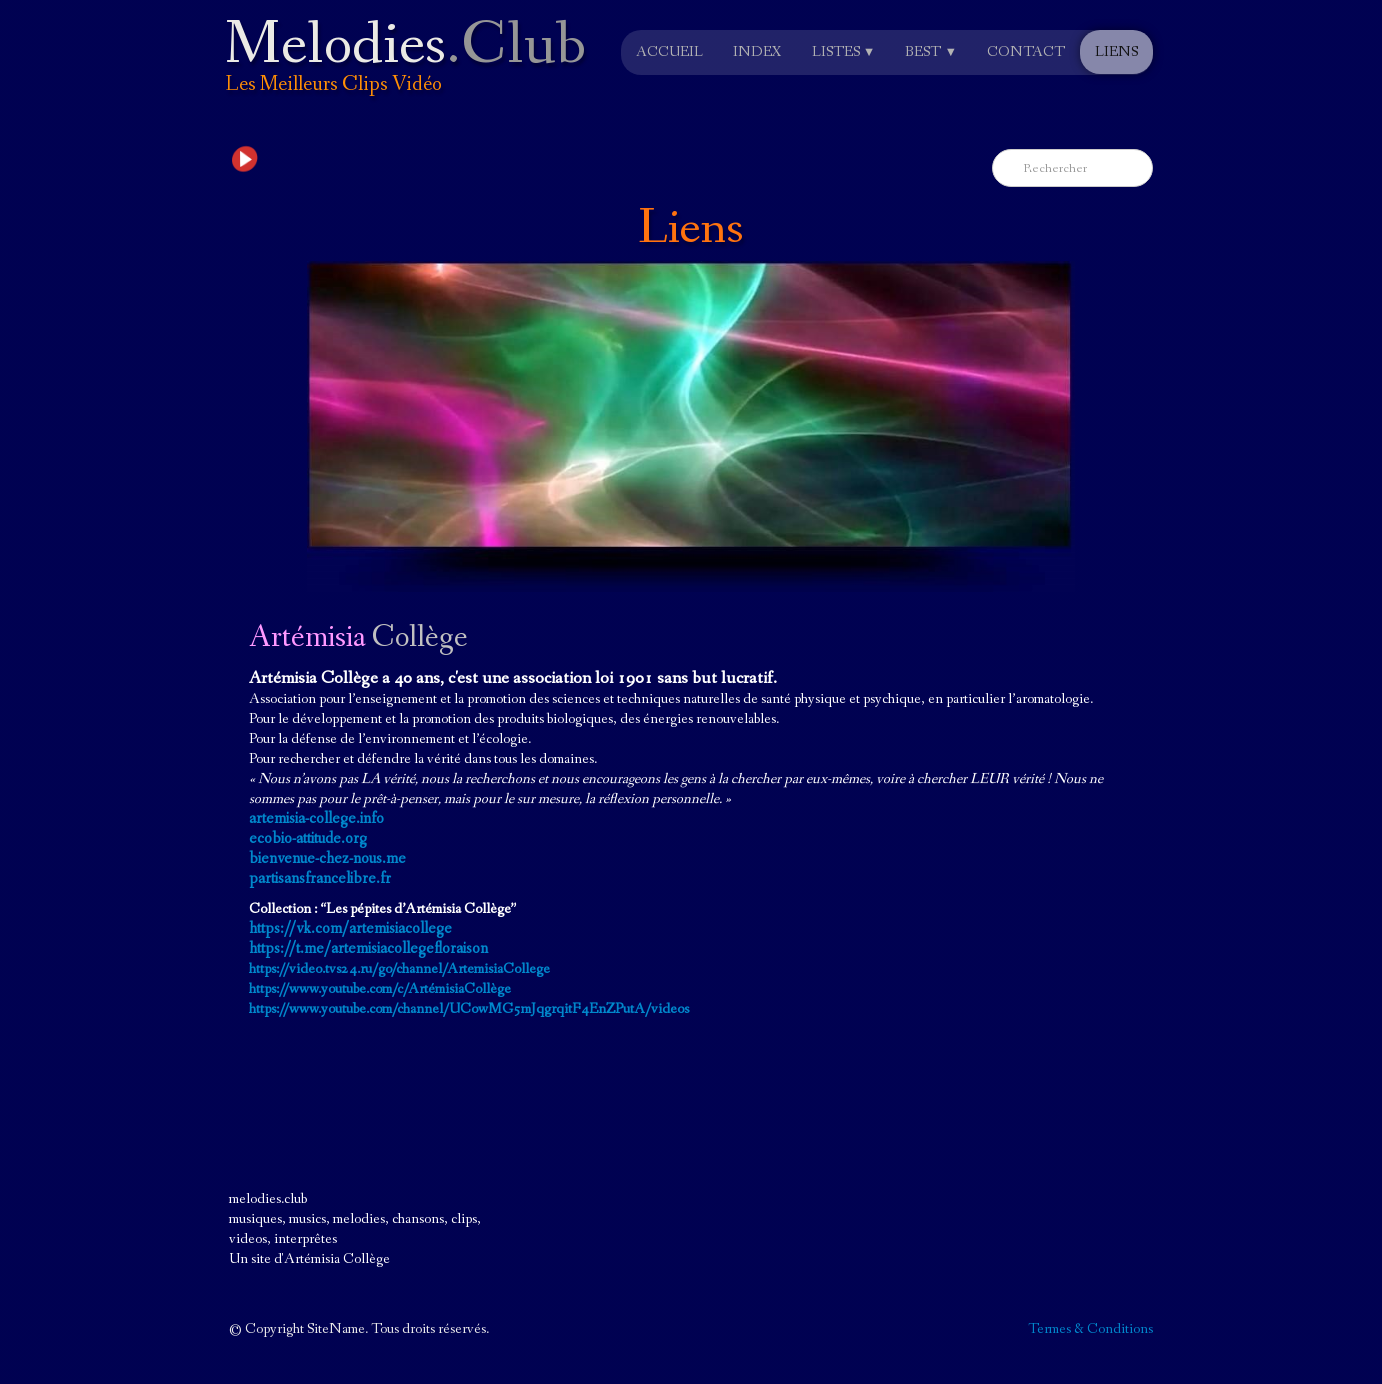 The height and width of the screenshot is (1384, 1382). Describe the element at coordinates (931, 52) in the screenshot. I see `Best` at that location.